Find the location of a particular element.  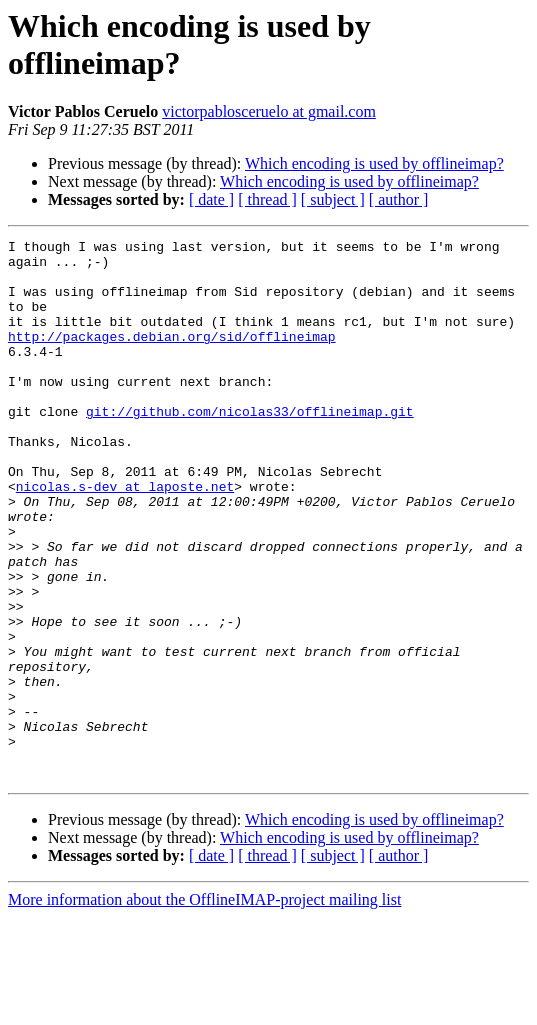

nicolas.s-dev at laposte.net is located at coordinates (125, 537).